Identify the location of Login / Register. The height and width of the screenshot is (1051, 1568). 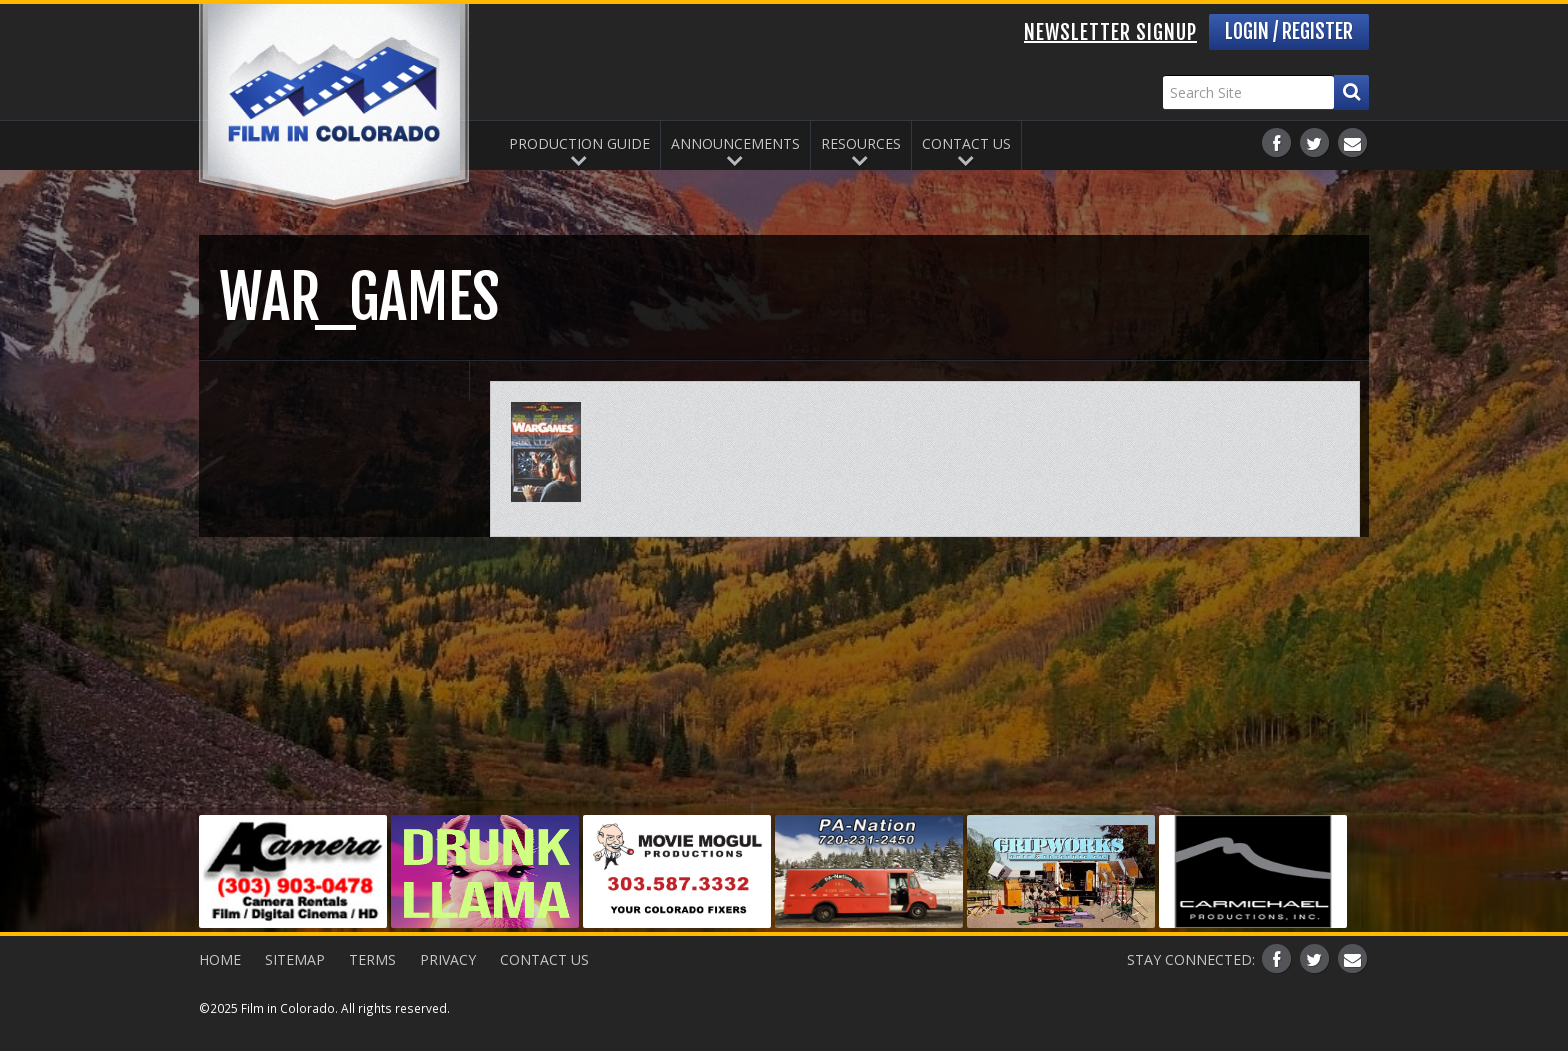
(1289, 31).